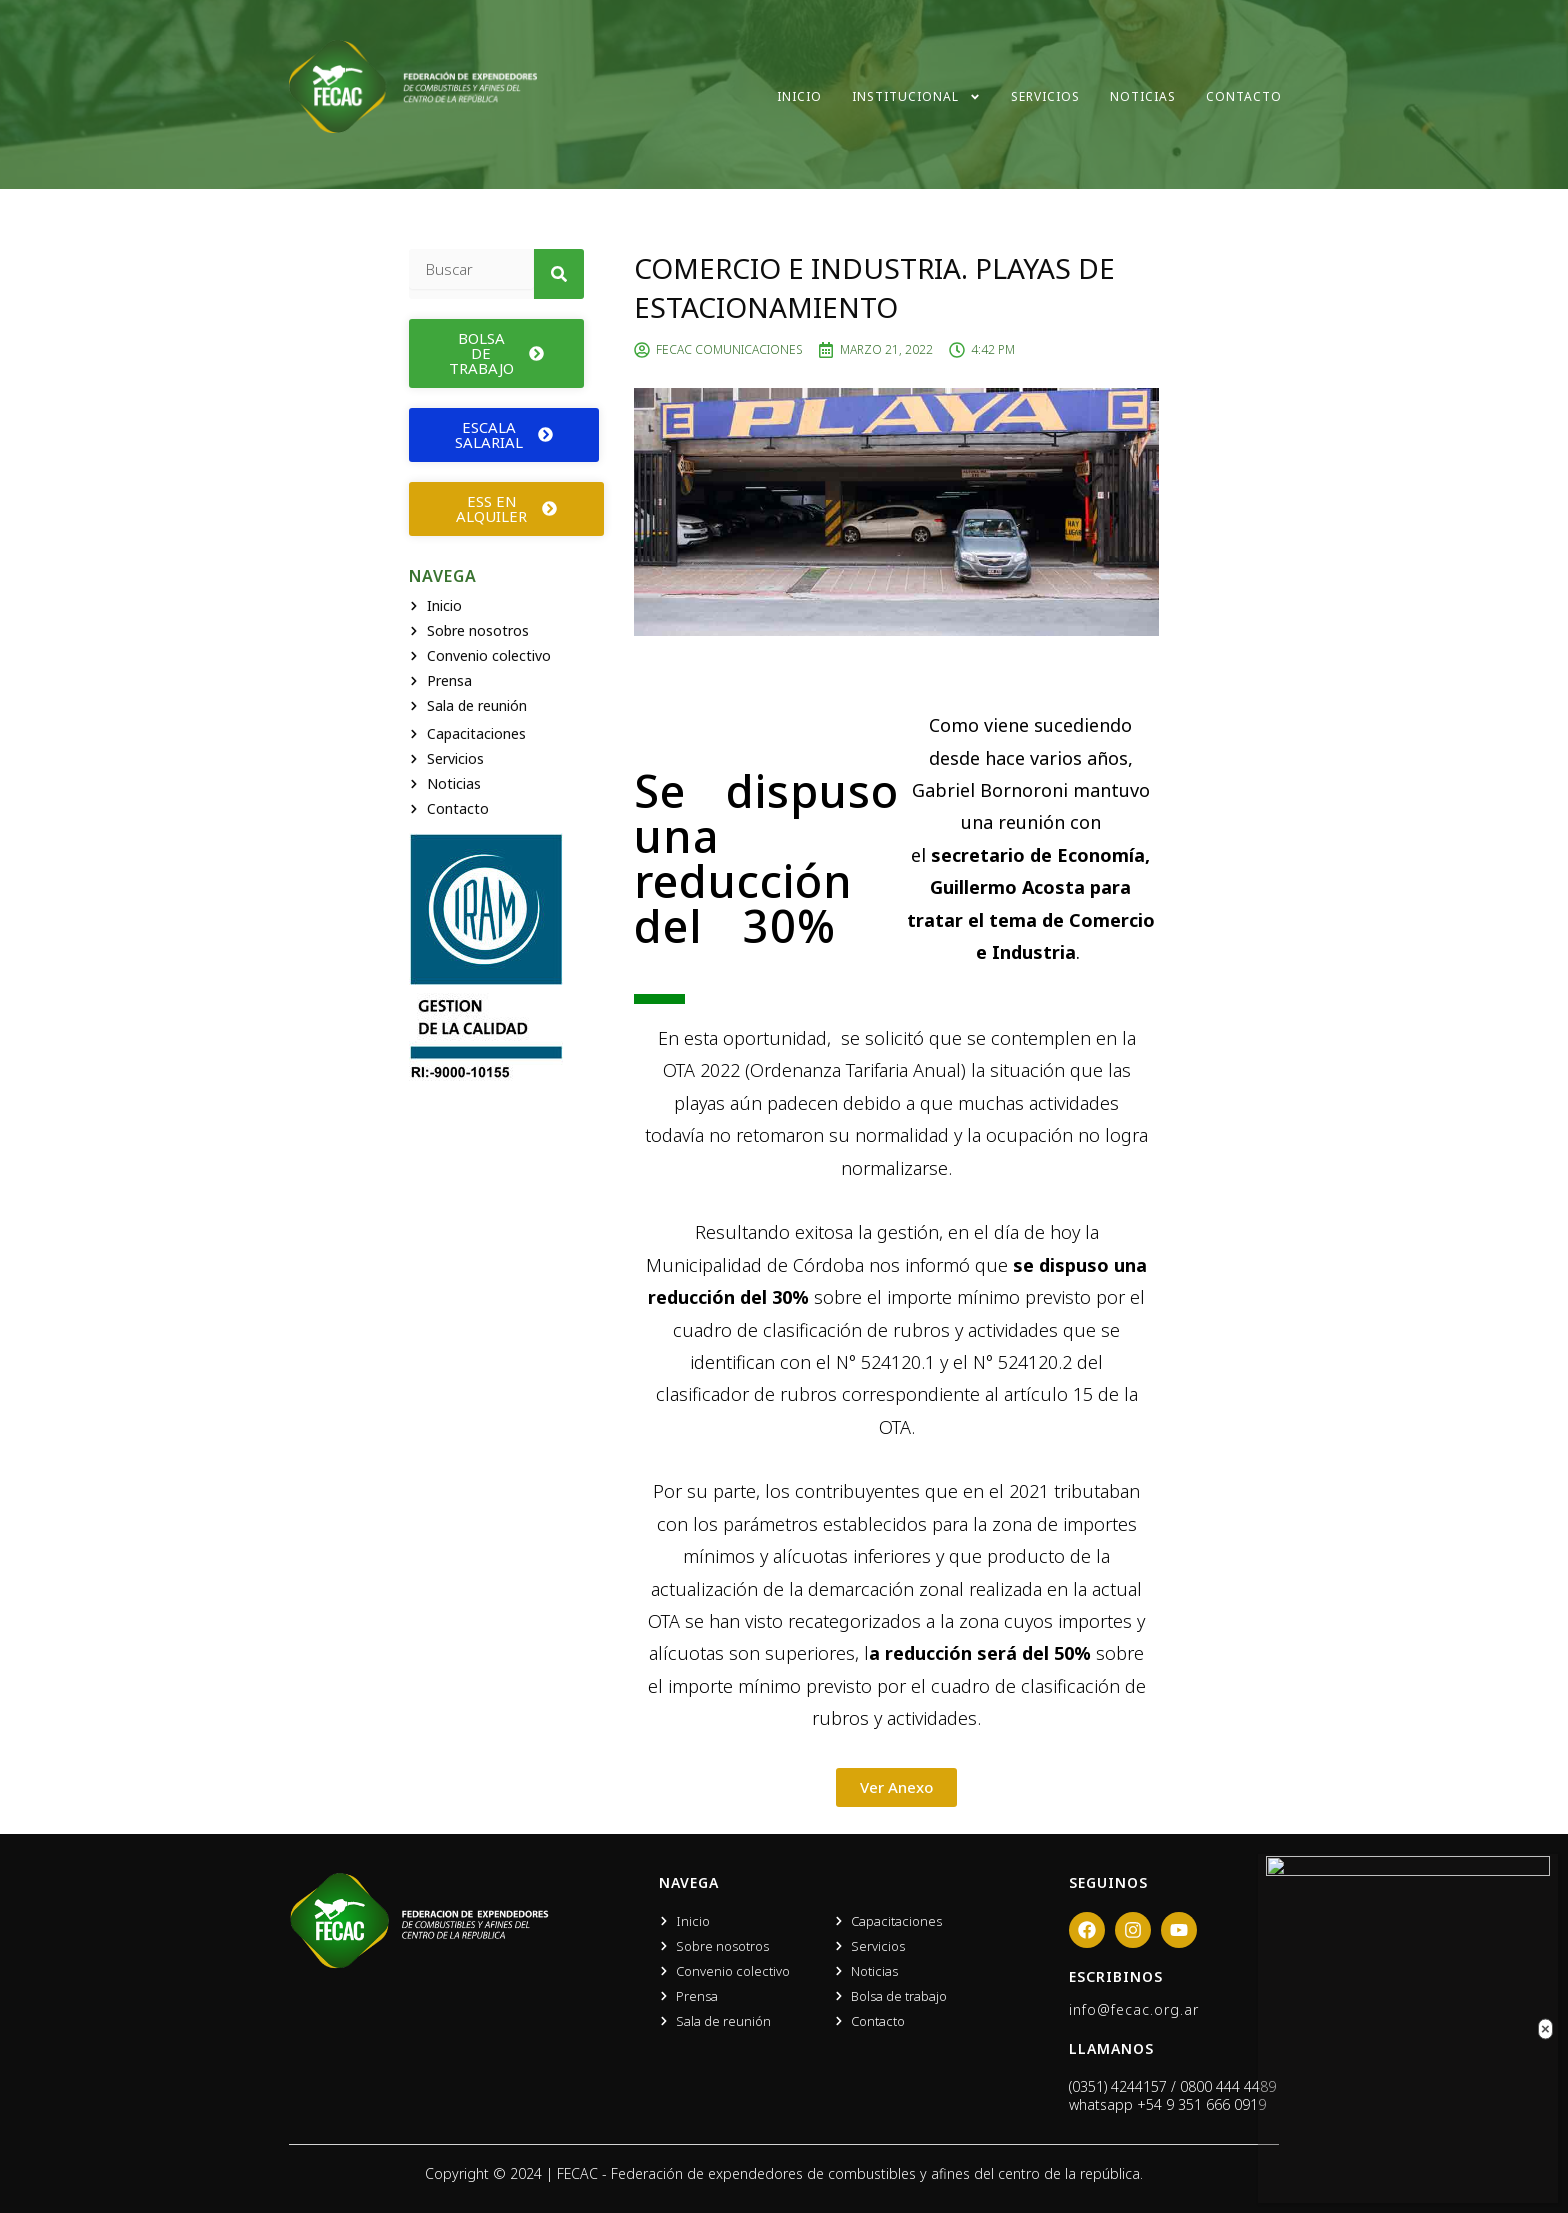  I want to click on Institucional, so click(916, 97).